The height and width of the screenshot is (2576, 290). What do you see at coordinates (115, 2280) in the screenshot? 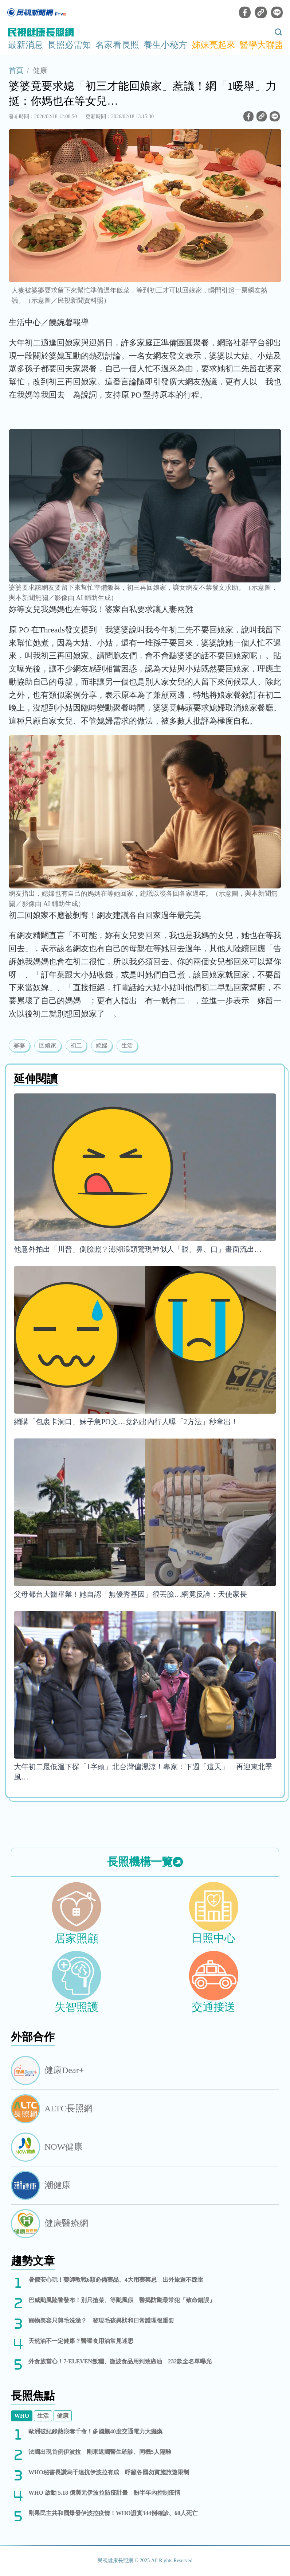
I see `暑假安心玩！藥師教戰6類必備藥品、4大用藥禁忌 出外旅遊不踩雷` at bounding box center [115, 2280].